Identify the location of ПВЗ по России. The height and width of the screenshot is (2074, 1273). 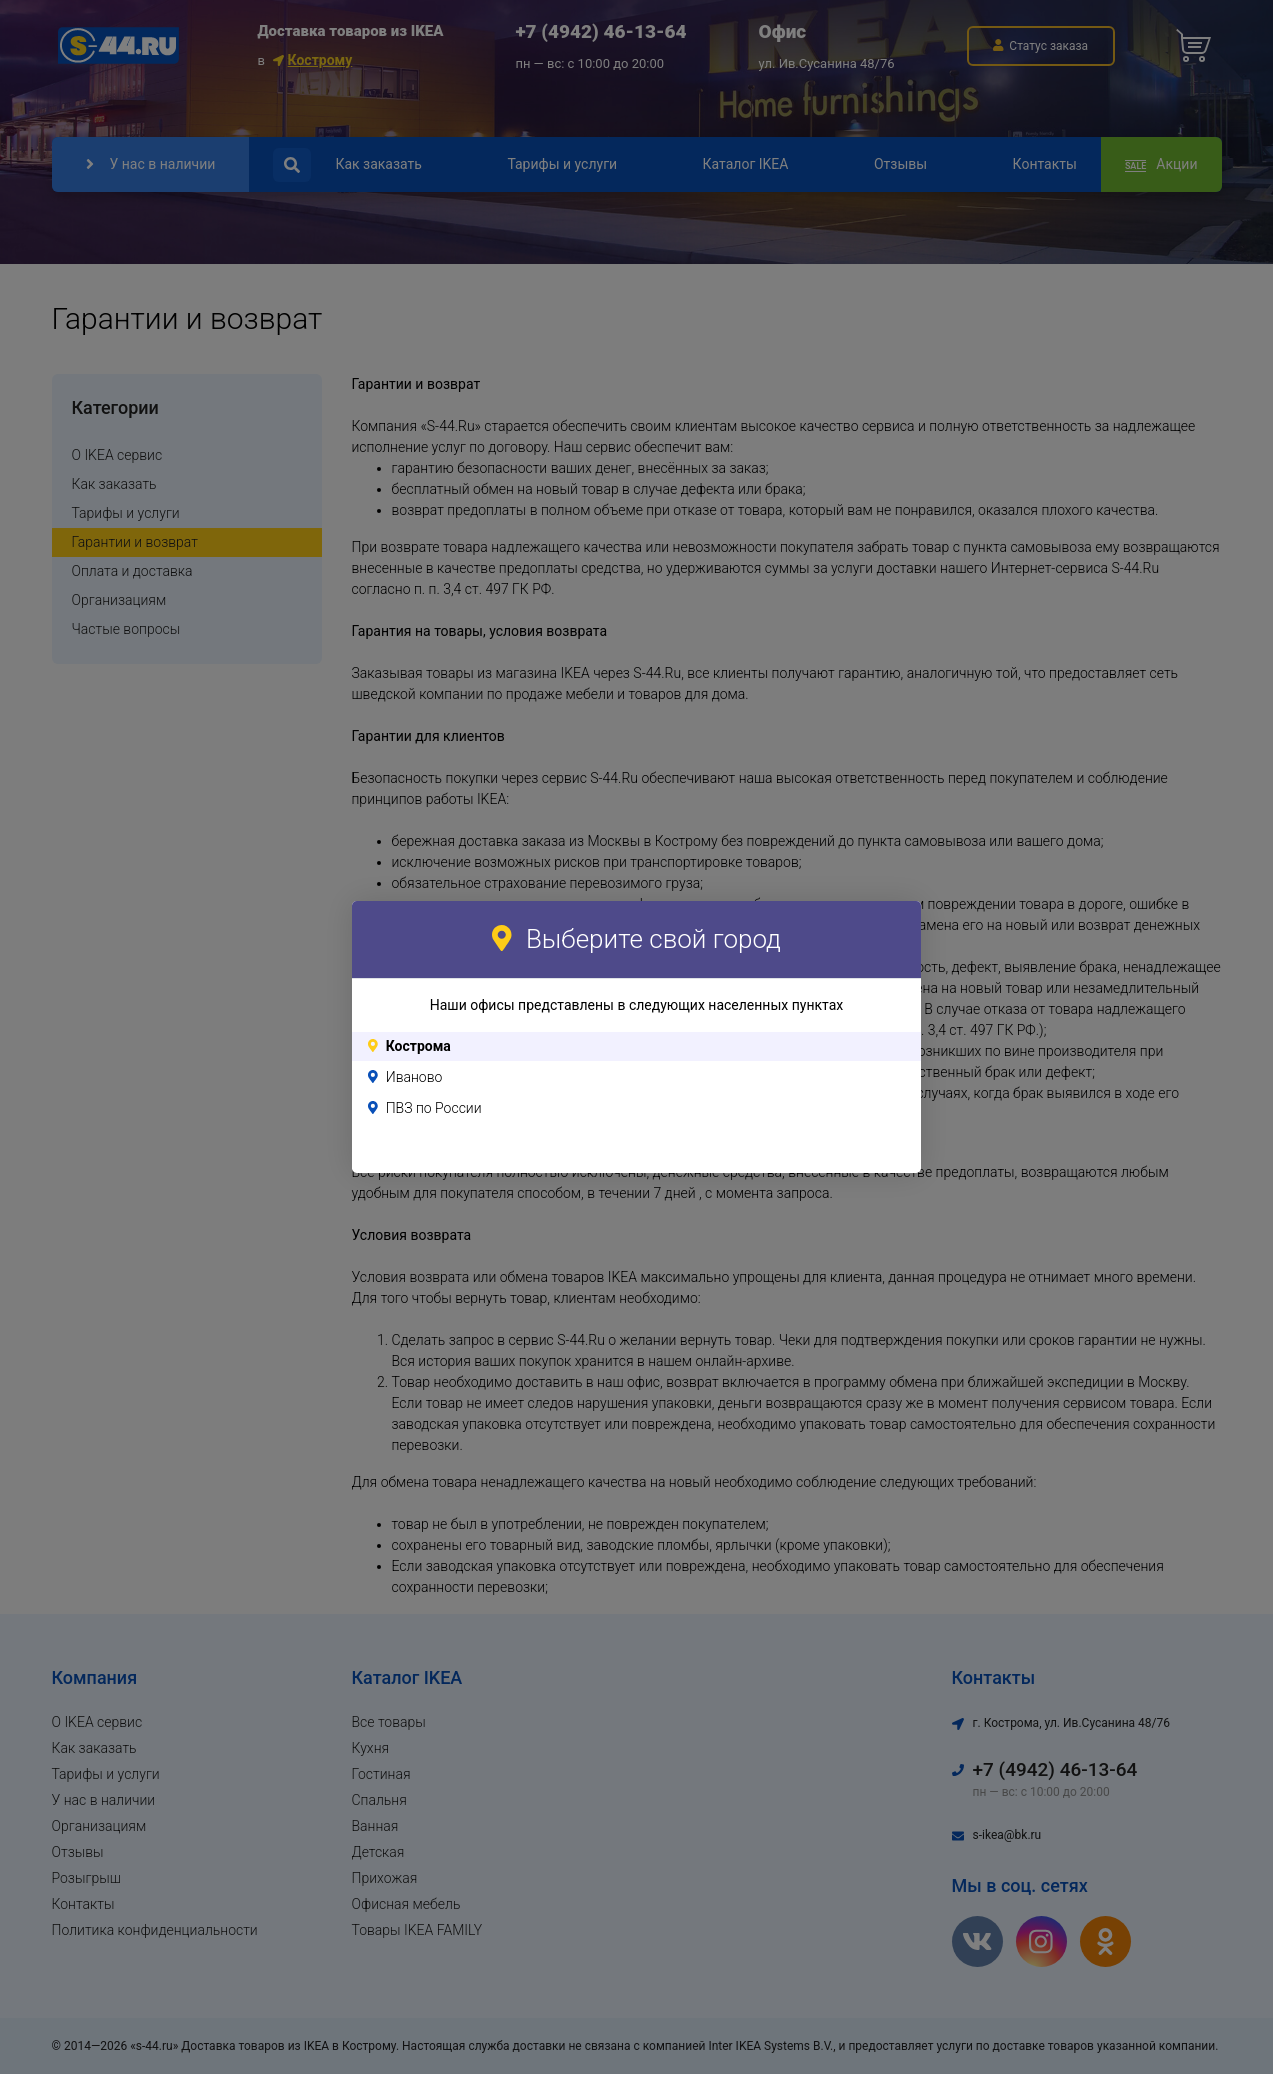
(434, 1108).